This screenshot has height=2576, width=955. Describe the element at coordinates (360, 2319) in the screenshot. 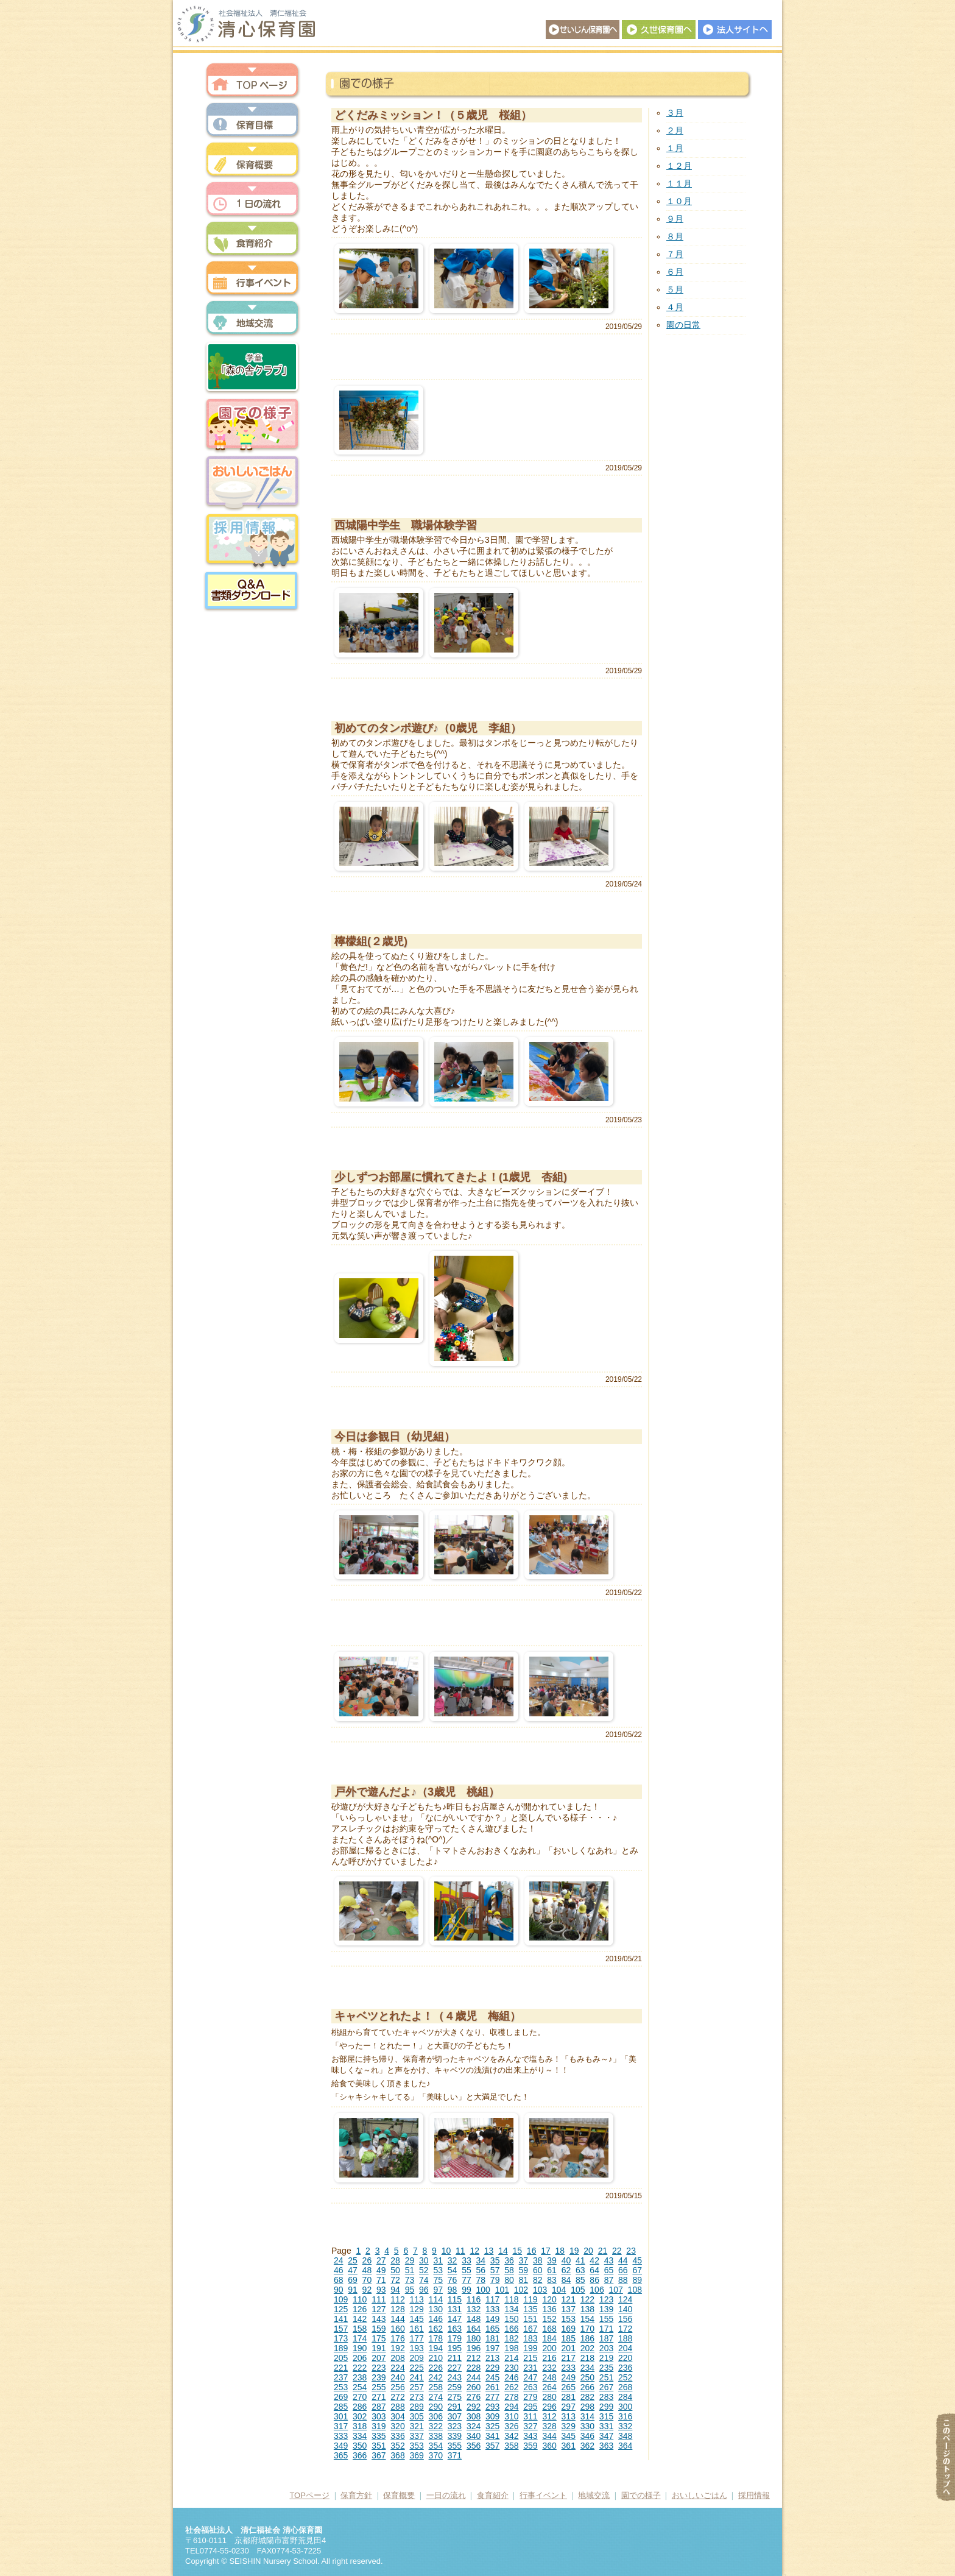

I see `142` at that location.